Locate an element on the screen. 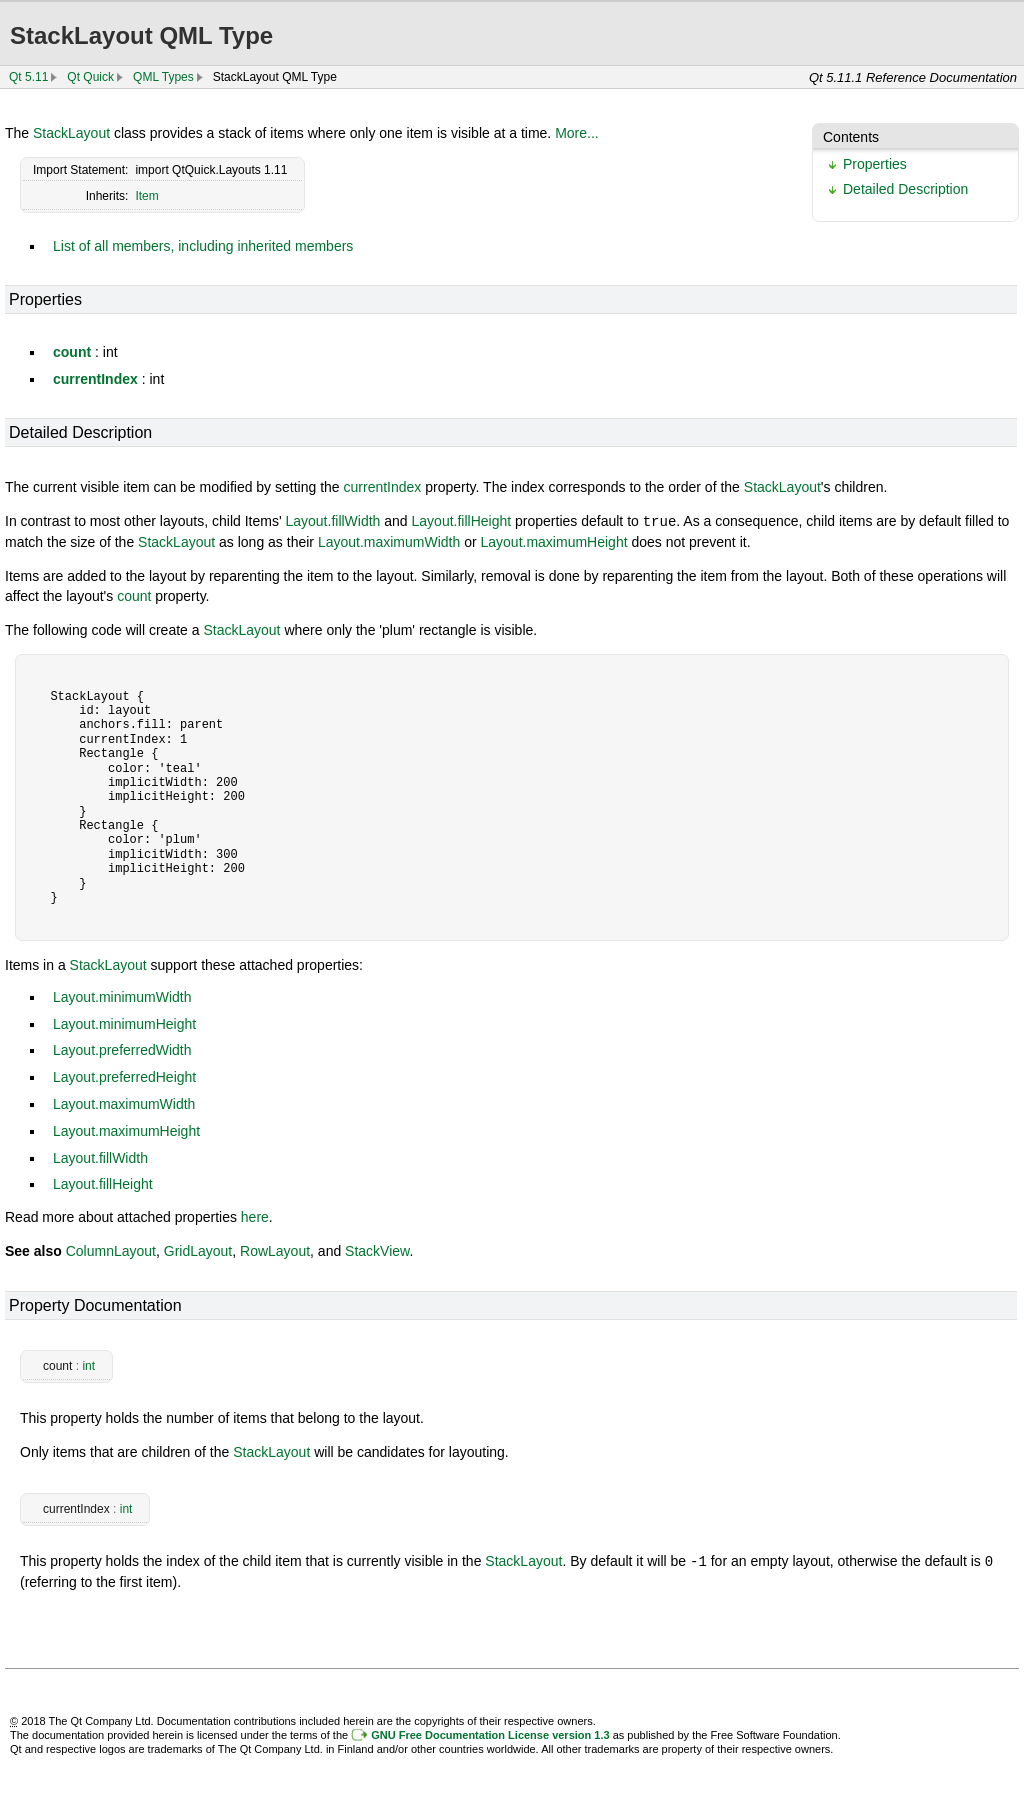 Image resolution: width=1024 pixels, height=1799 pixels. Qt 5.11 is located at coordinates (28, 77).